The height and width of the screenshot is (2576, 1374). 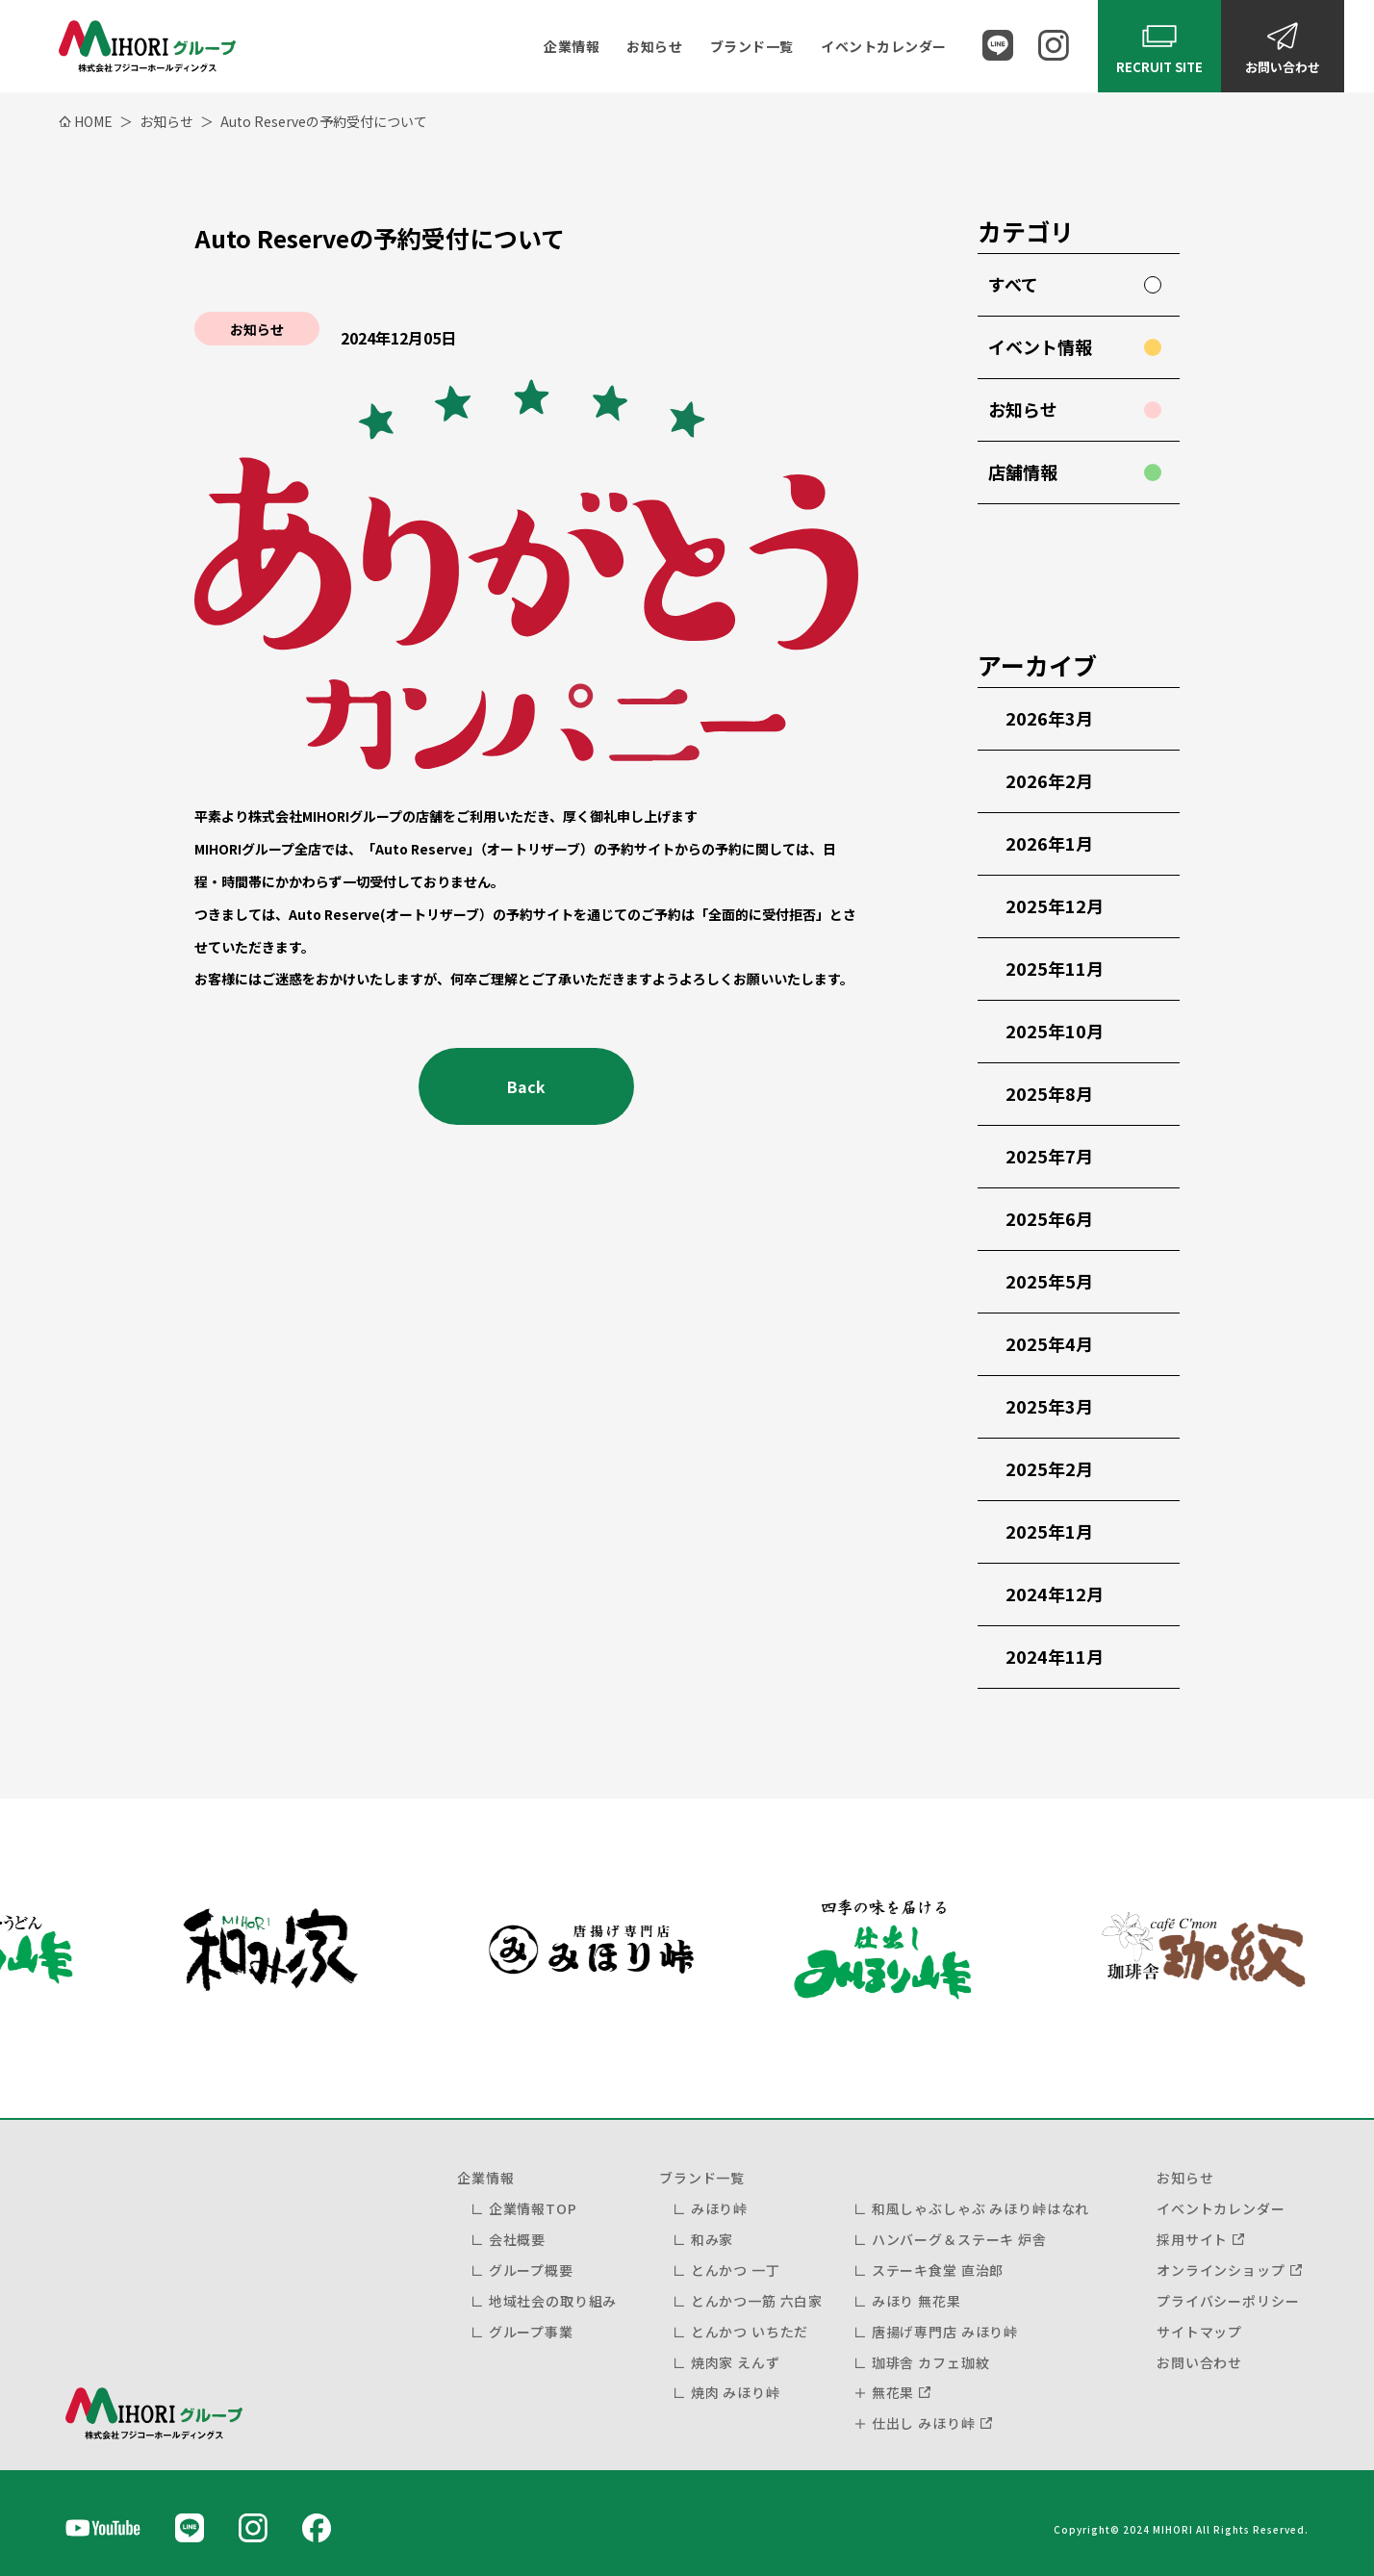 What do you see at coordinates (1049, 1280) in the screenshot?
I see `2025年5月` at bounding box center [1049, 1280].